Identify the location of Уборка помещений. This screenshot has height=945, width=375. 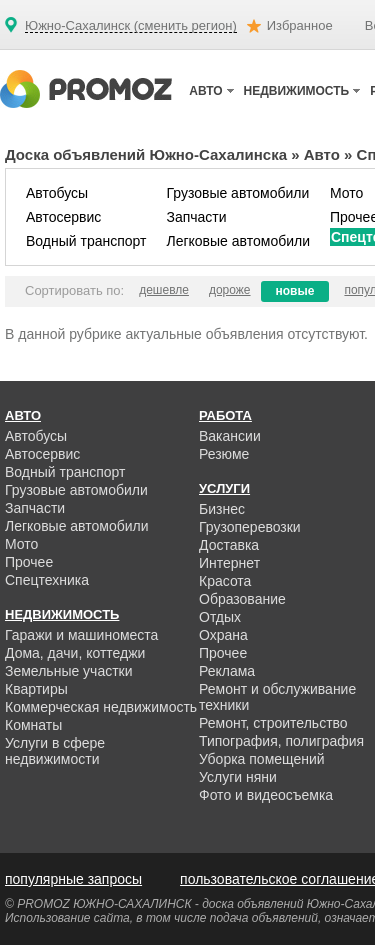
(262, 759).